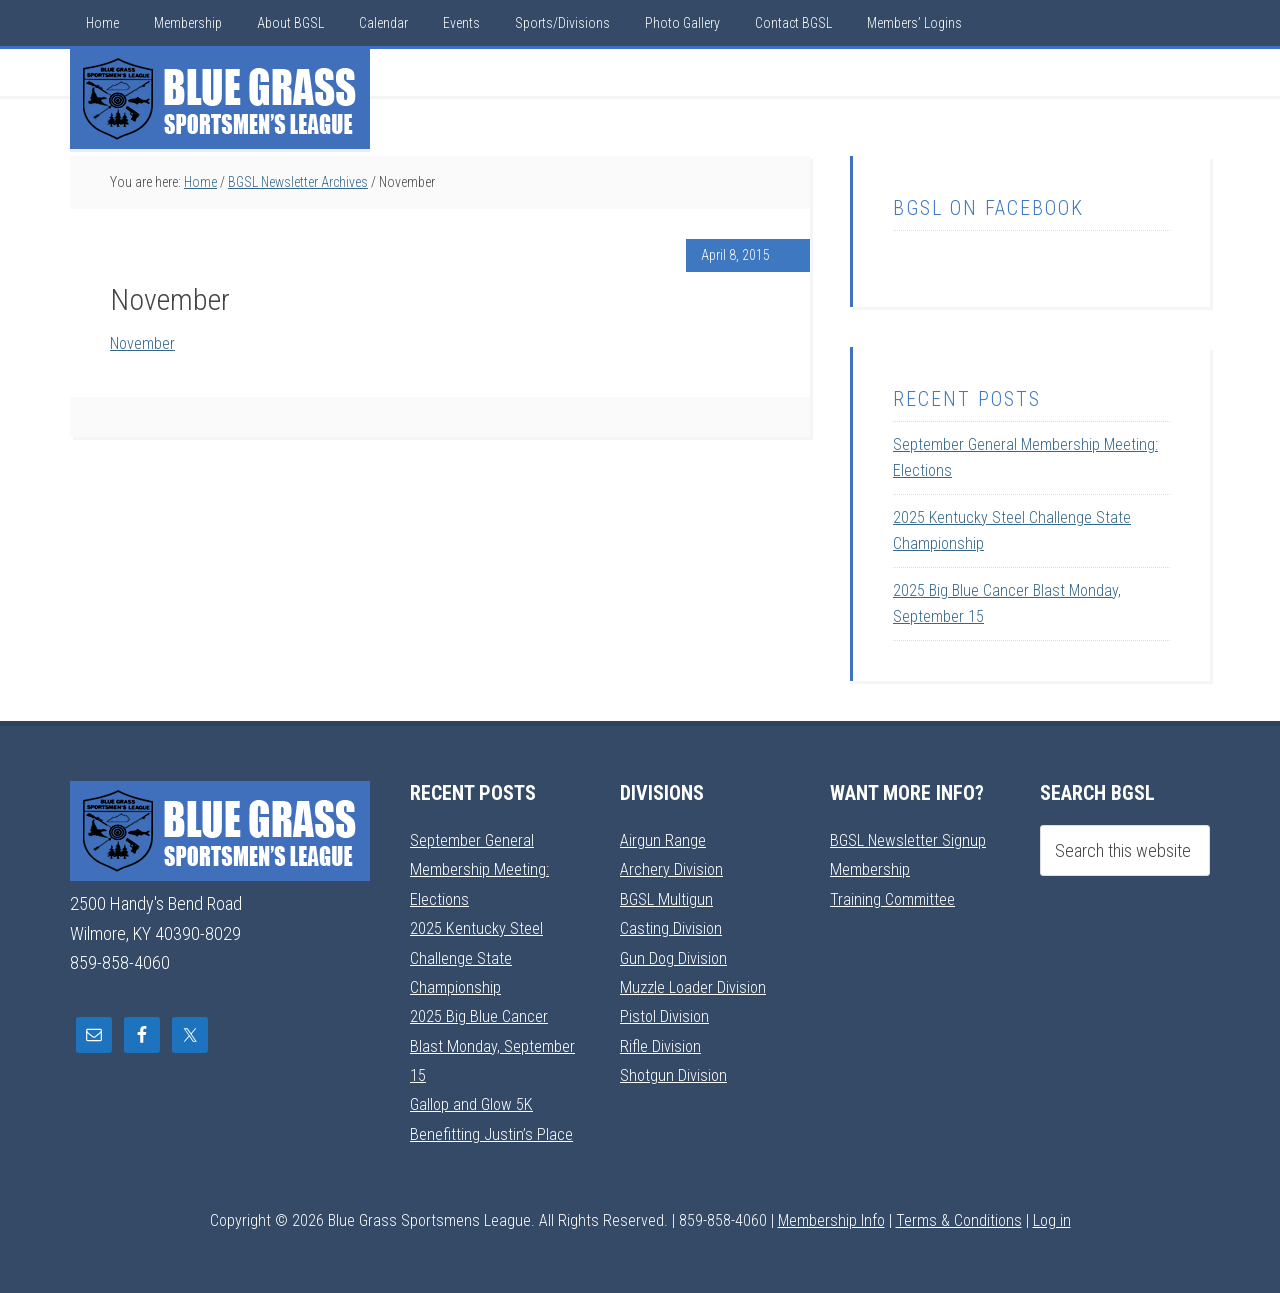  What do you see at coordinates (873, 868) in the screenshot?
I see `Membership` at bounding box center [873, 868].